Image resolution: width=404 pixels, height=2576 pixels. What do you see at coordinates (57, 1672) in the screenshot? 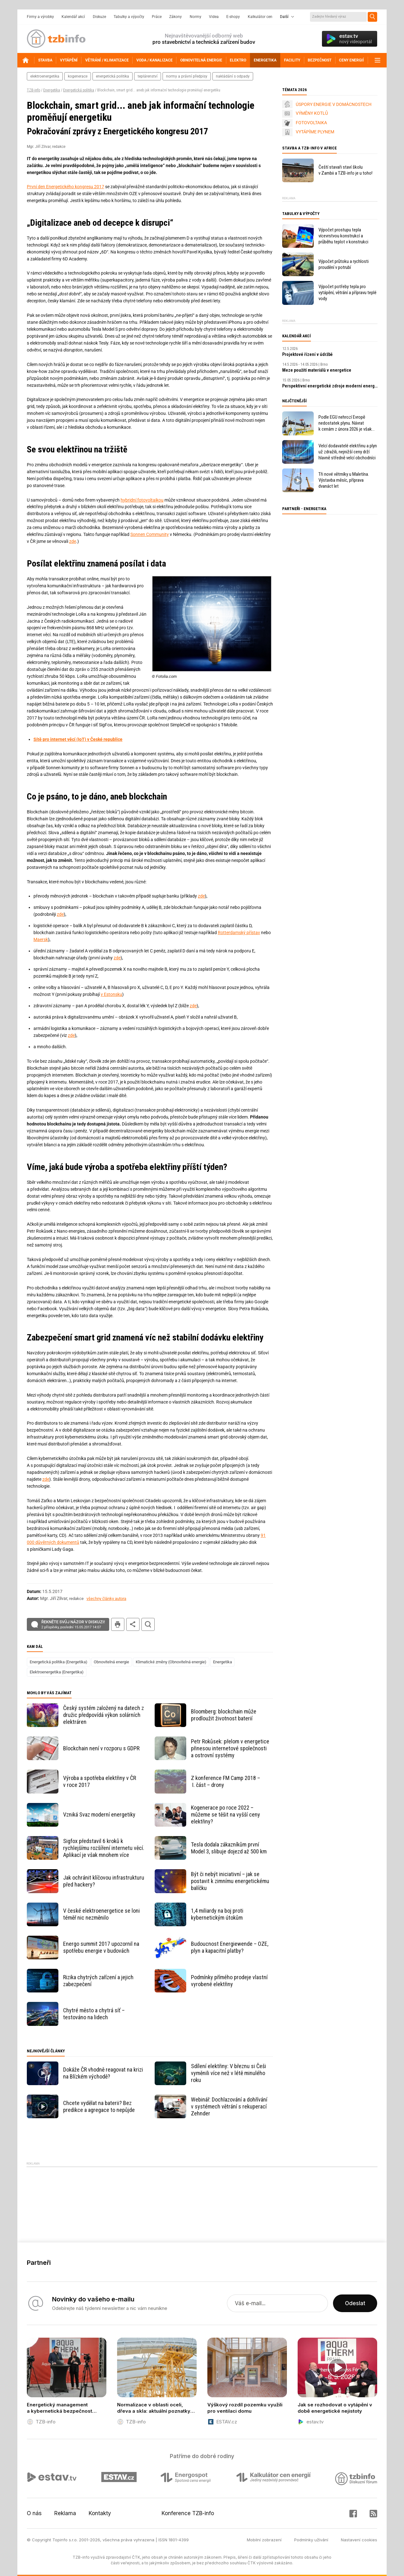
I see `Elektroenergetika (Energetika)` at bounding box center [57, 1672].